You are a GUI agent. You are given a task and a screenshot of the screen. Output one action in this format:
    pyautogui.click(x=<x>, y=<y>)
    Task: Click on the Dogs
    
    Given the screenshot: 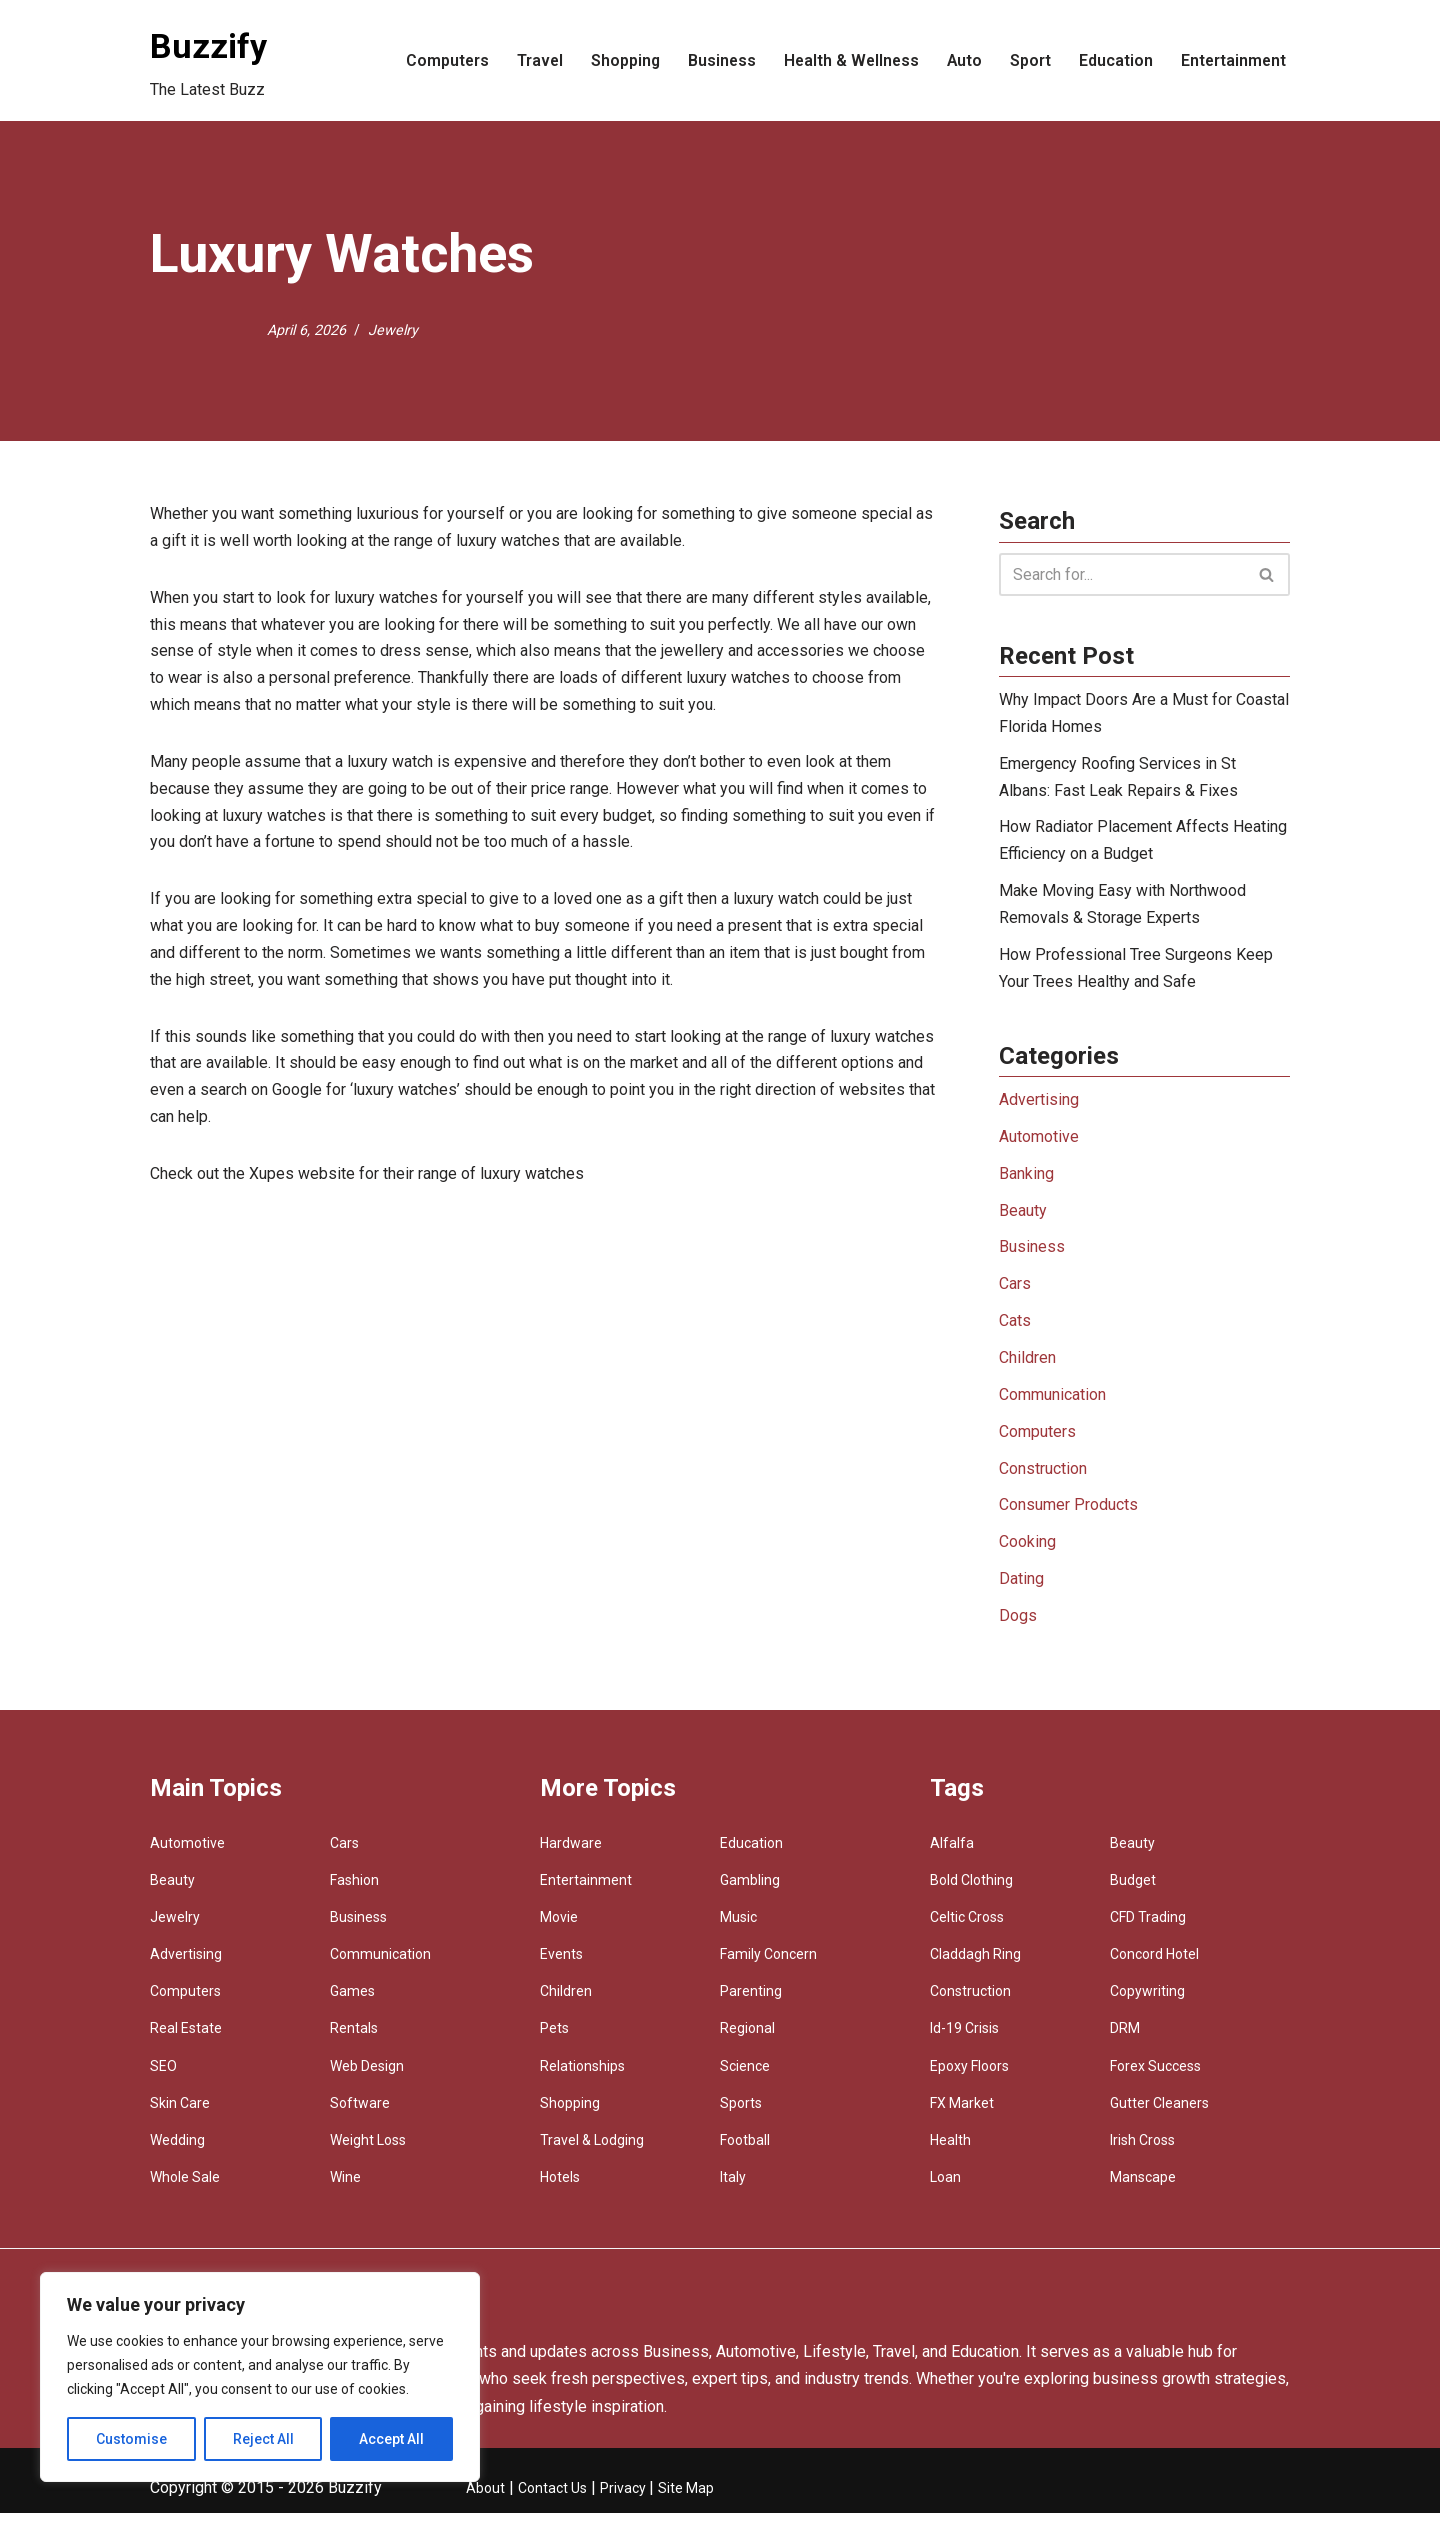 What is the action you would take?
    pyautogui.click(x=1018, y=1625)
    